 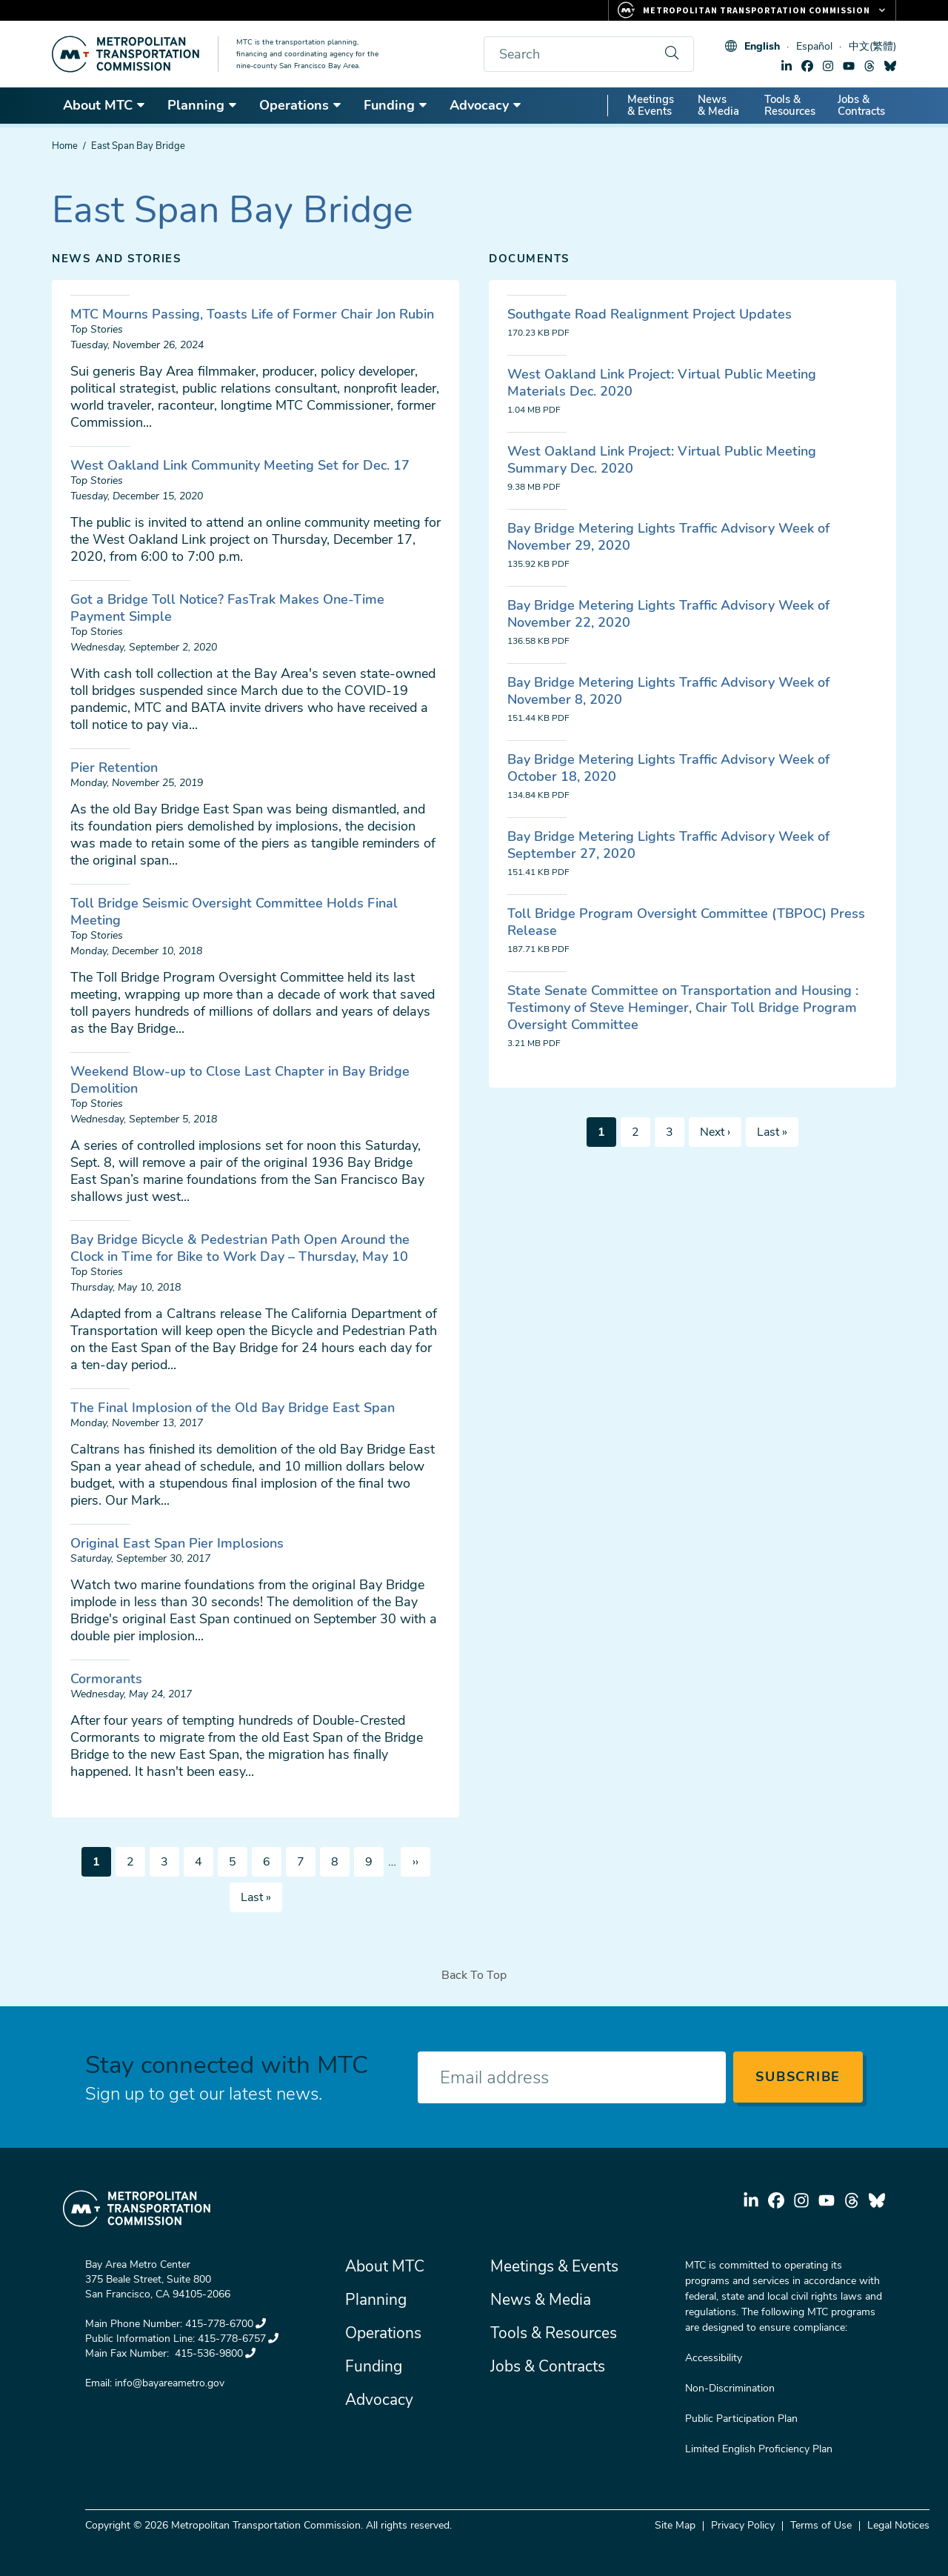 I want to click on Accessibility, so click(x=713, y=2358).